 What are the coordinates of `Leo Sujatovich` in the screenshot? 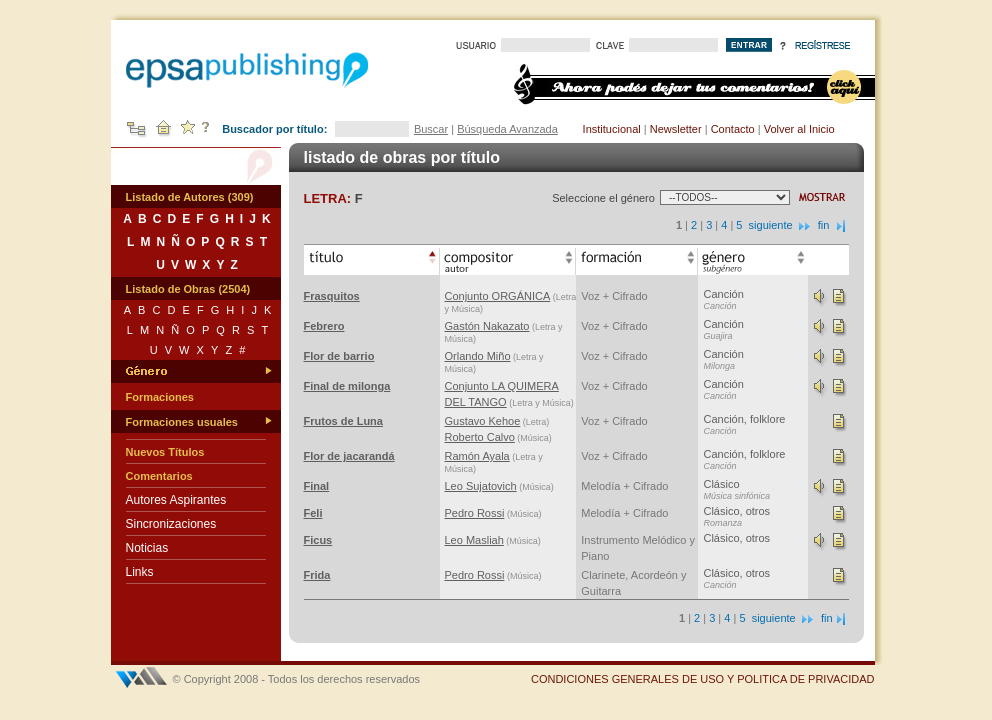 It's located at (481, 486).